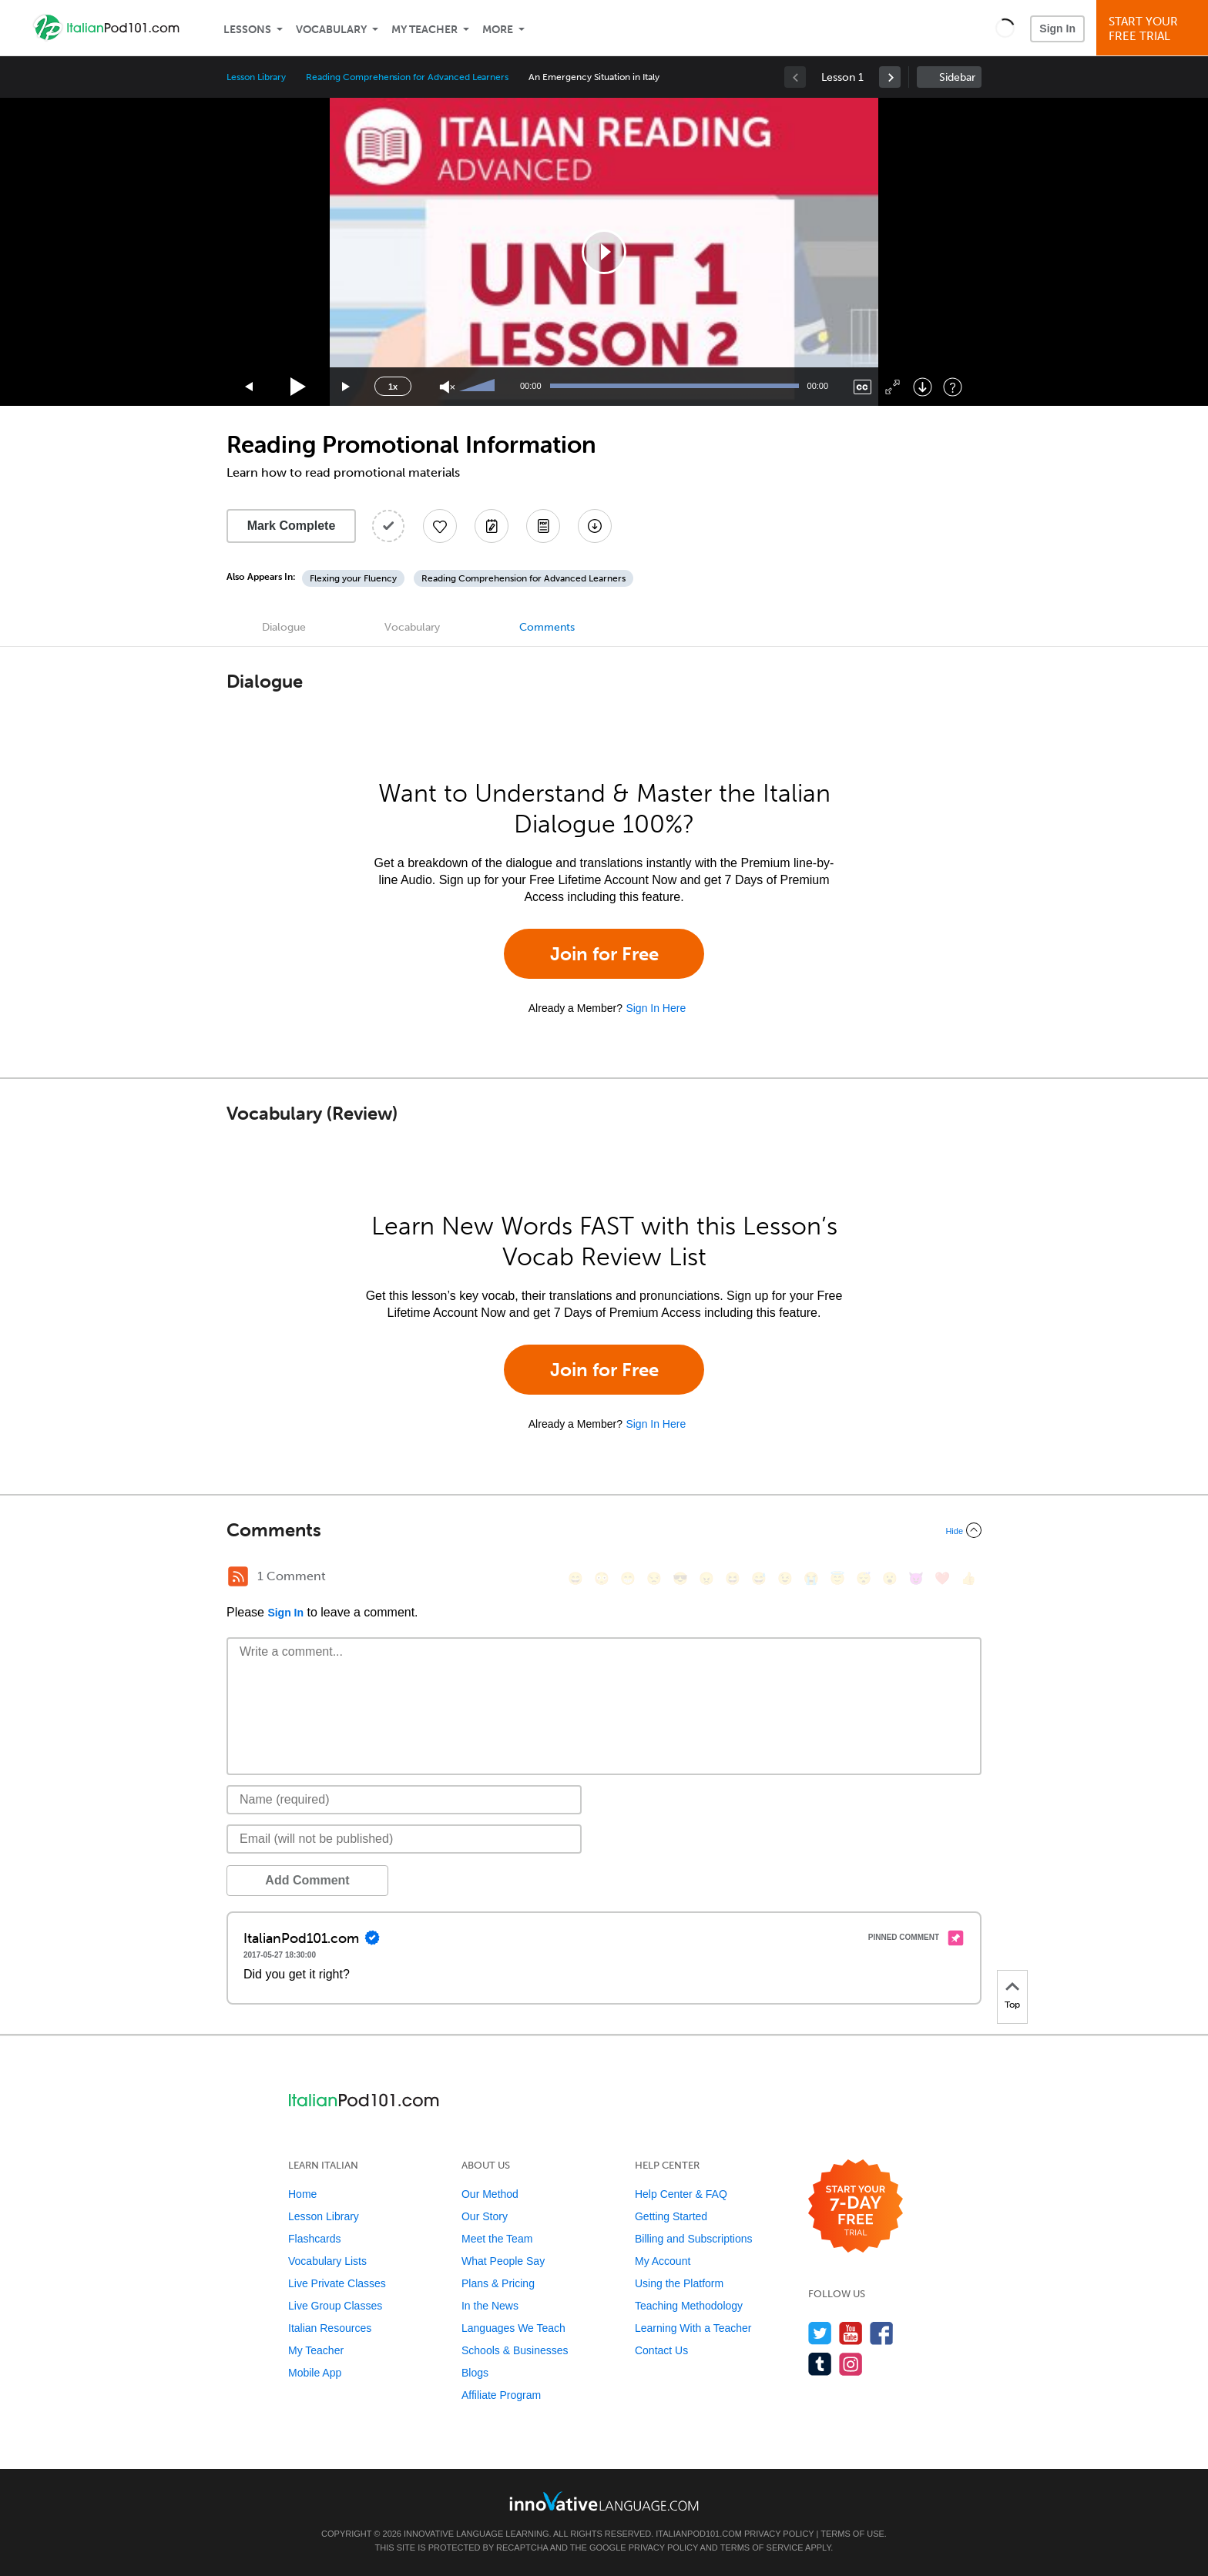  I want to click on Lessons, so click(247, 29).